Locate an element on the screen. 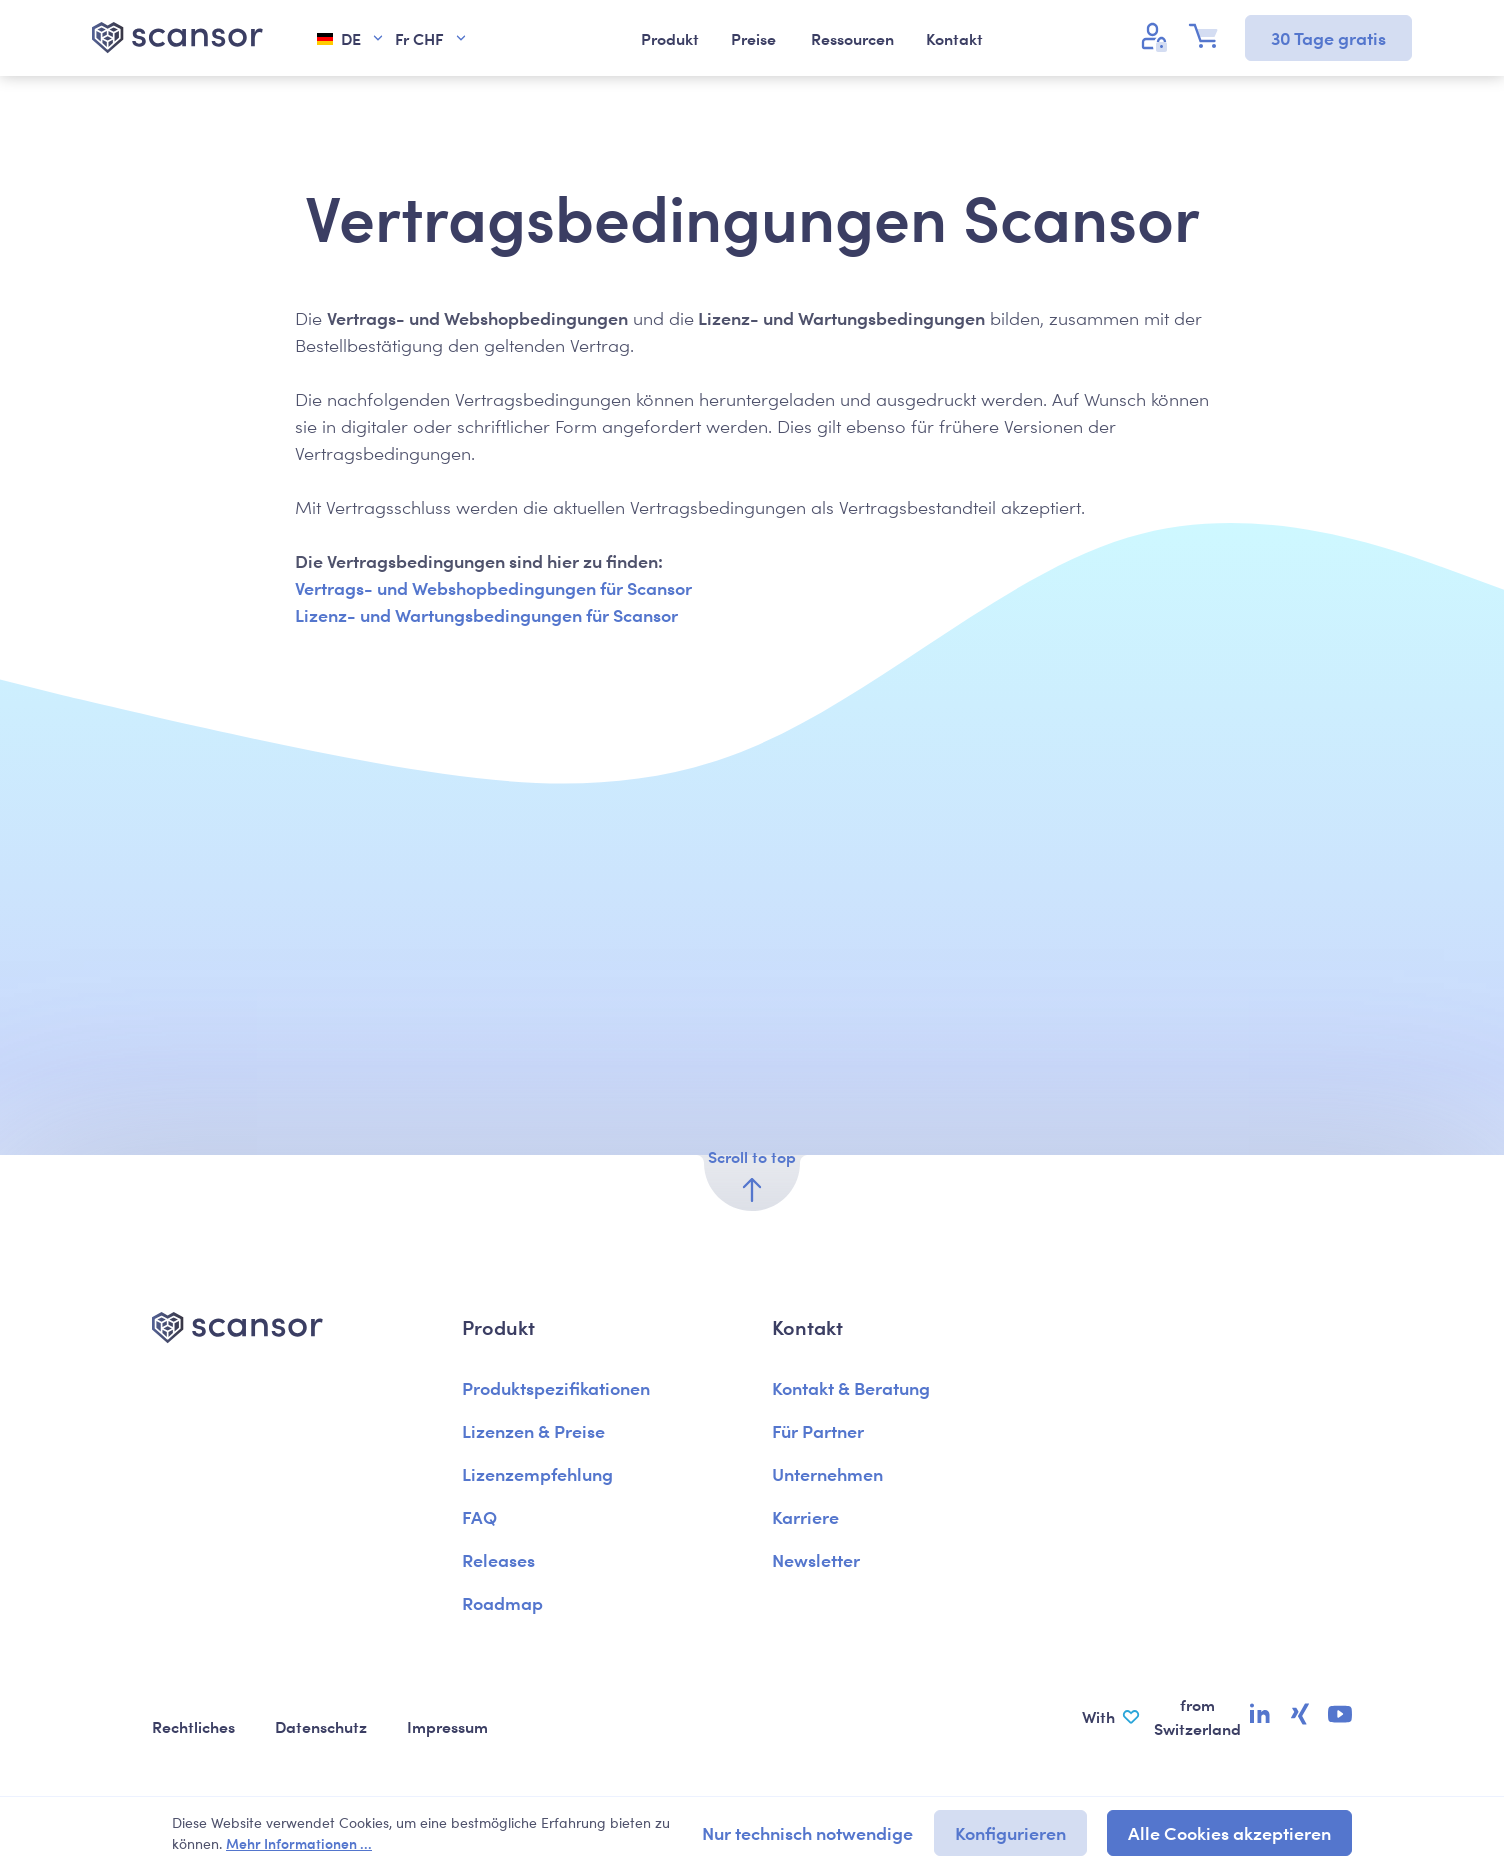 This screenshot has width=1504, height=1869. Für Partner is located at coordinates (818, 1430).